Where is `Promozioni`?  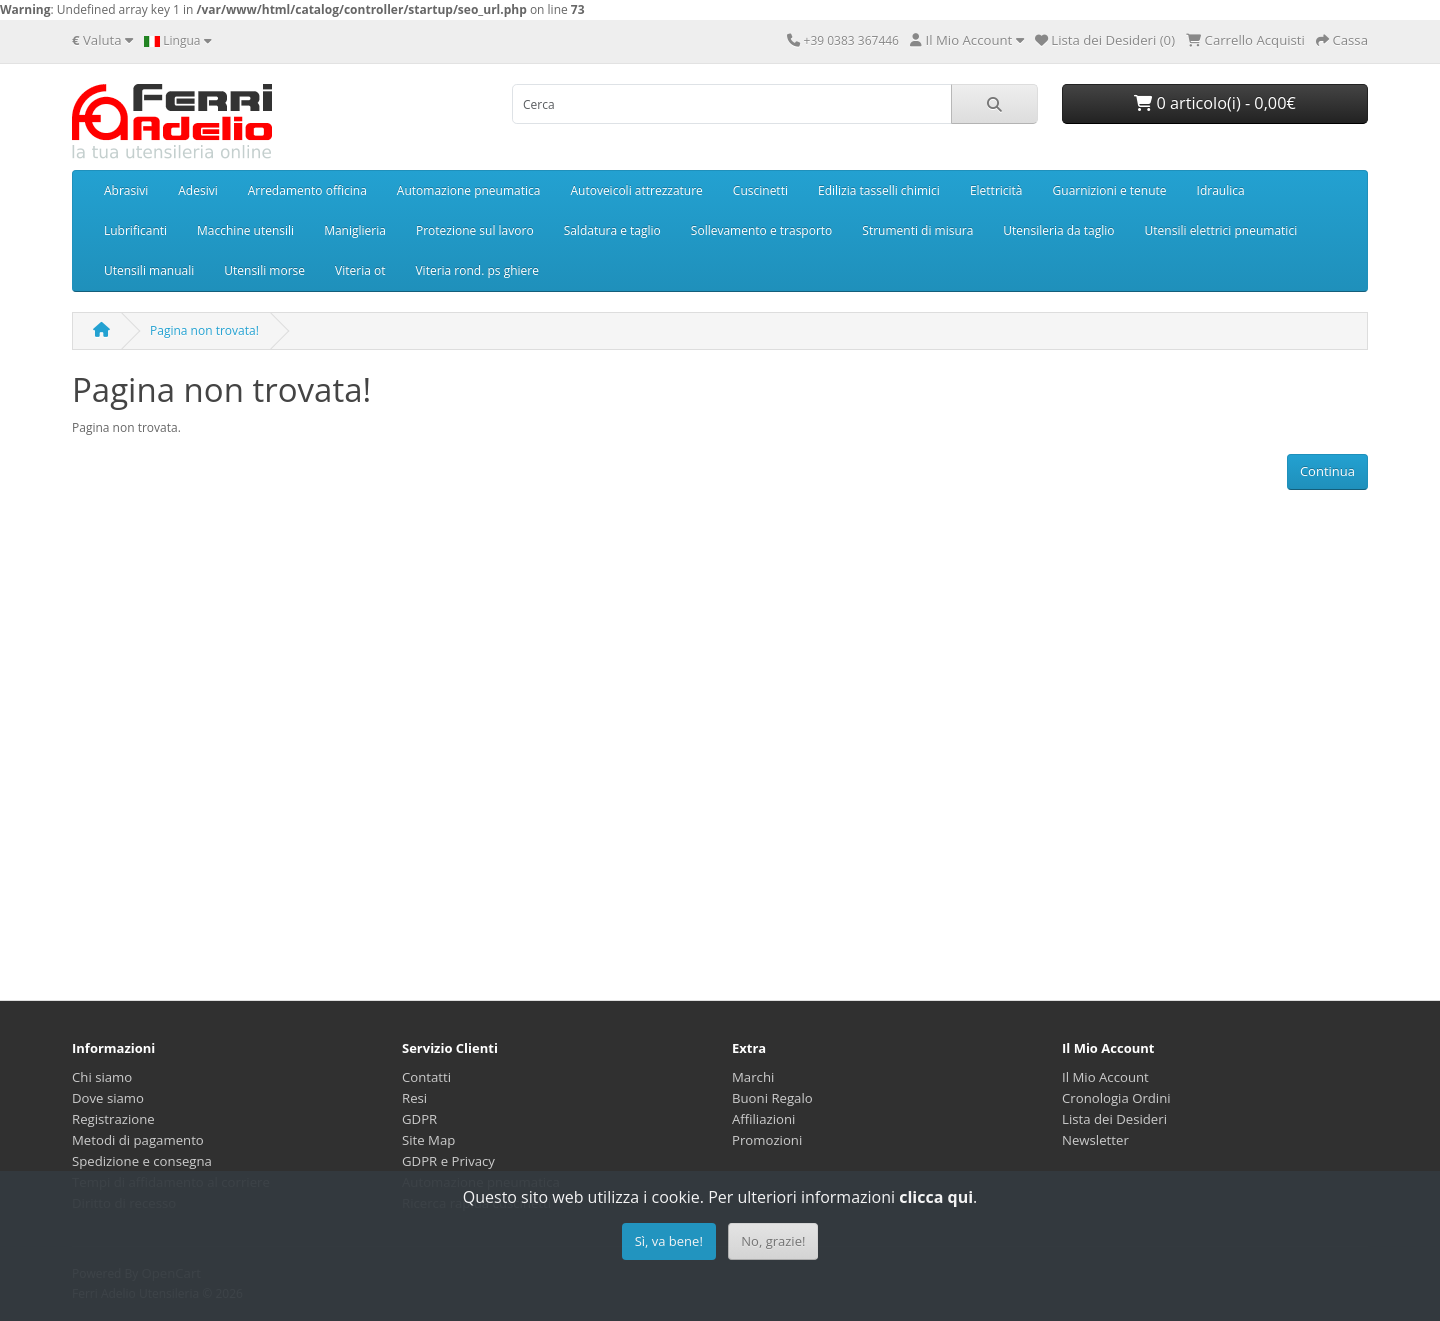
Promozioni is located at coordinates (767, 1140).